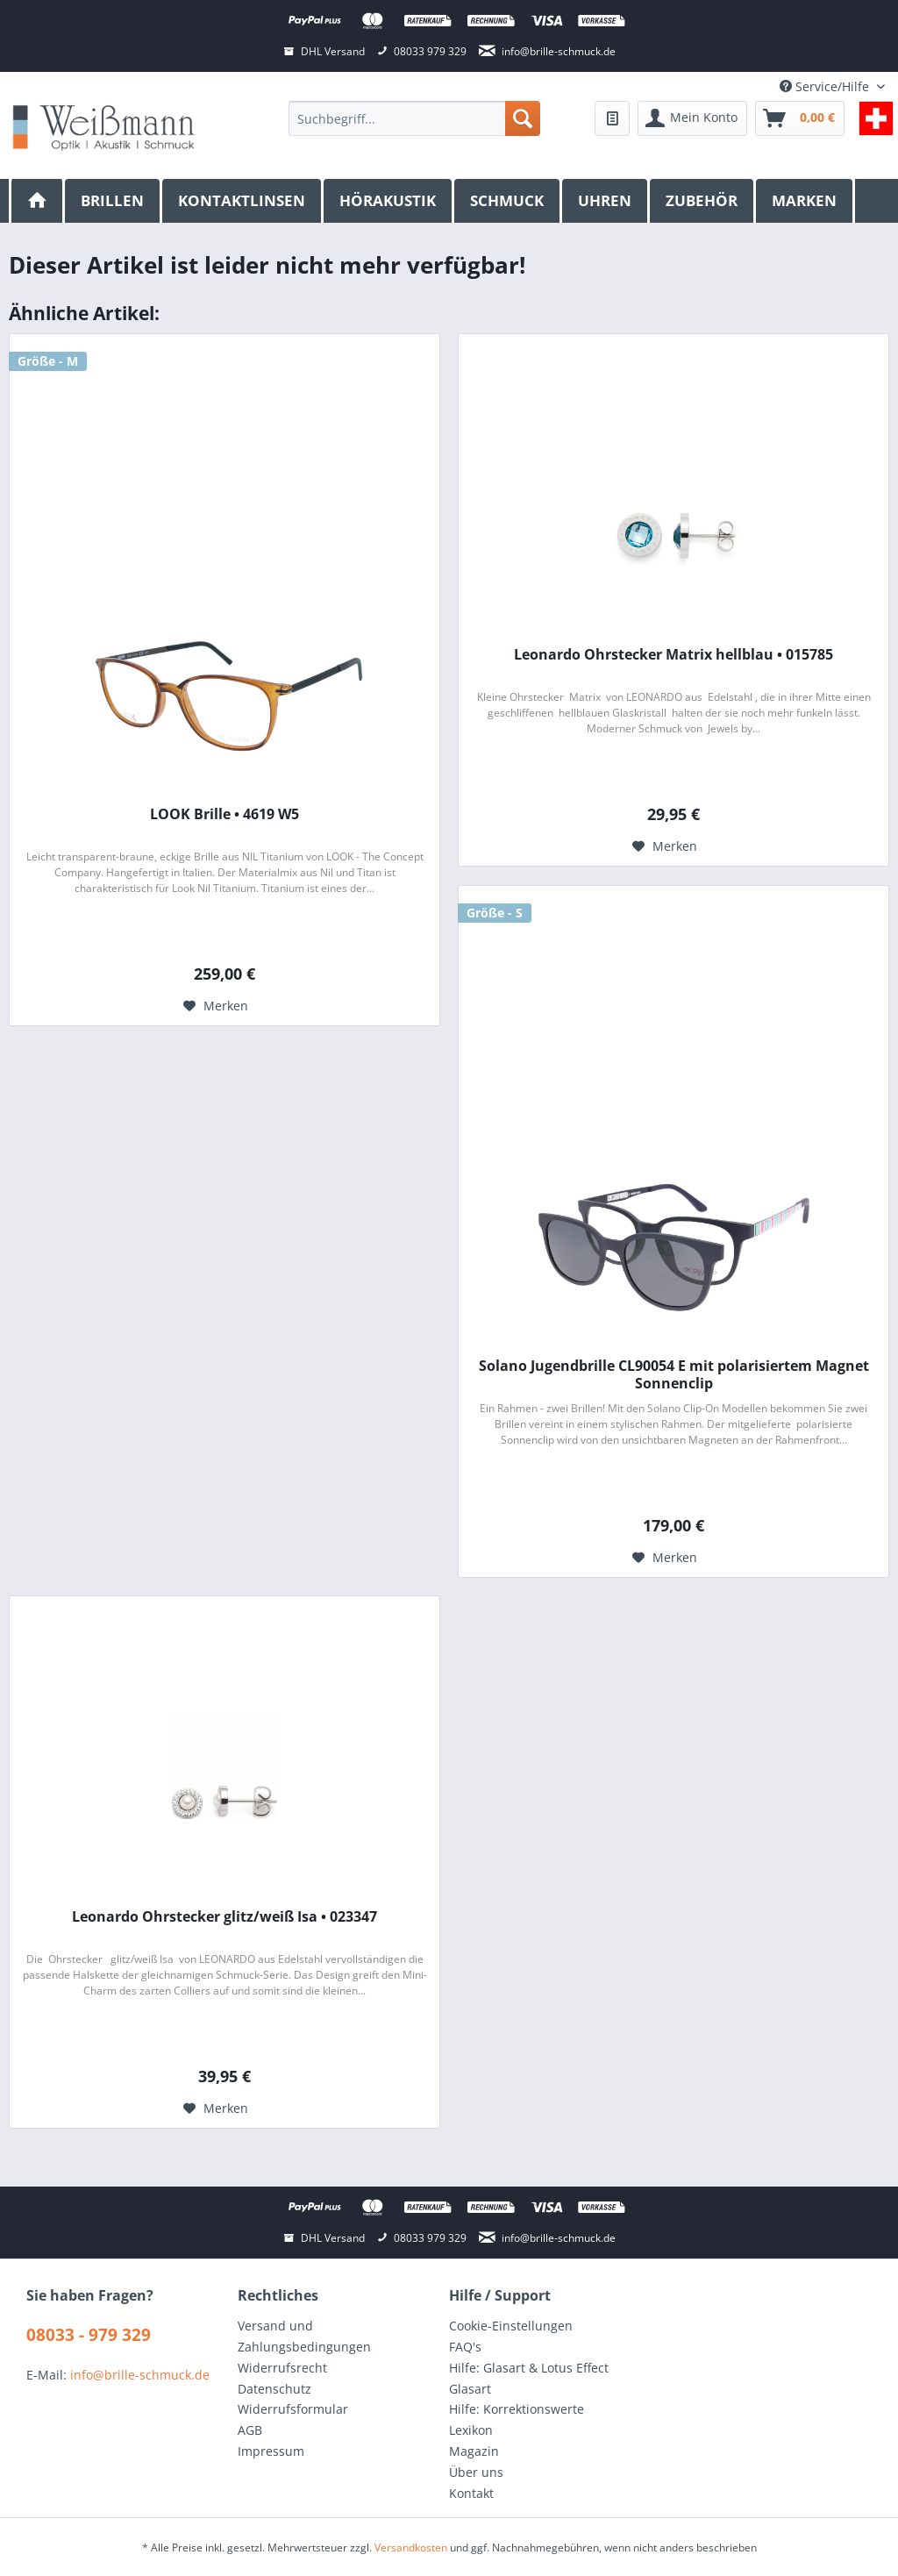 The width and height of the screenshot is (898, 2576). I want to click on 08033 - 979 329, so click(88, 2334).